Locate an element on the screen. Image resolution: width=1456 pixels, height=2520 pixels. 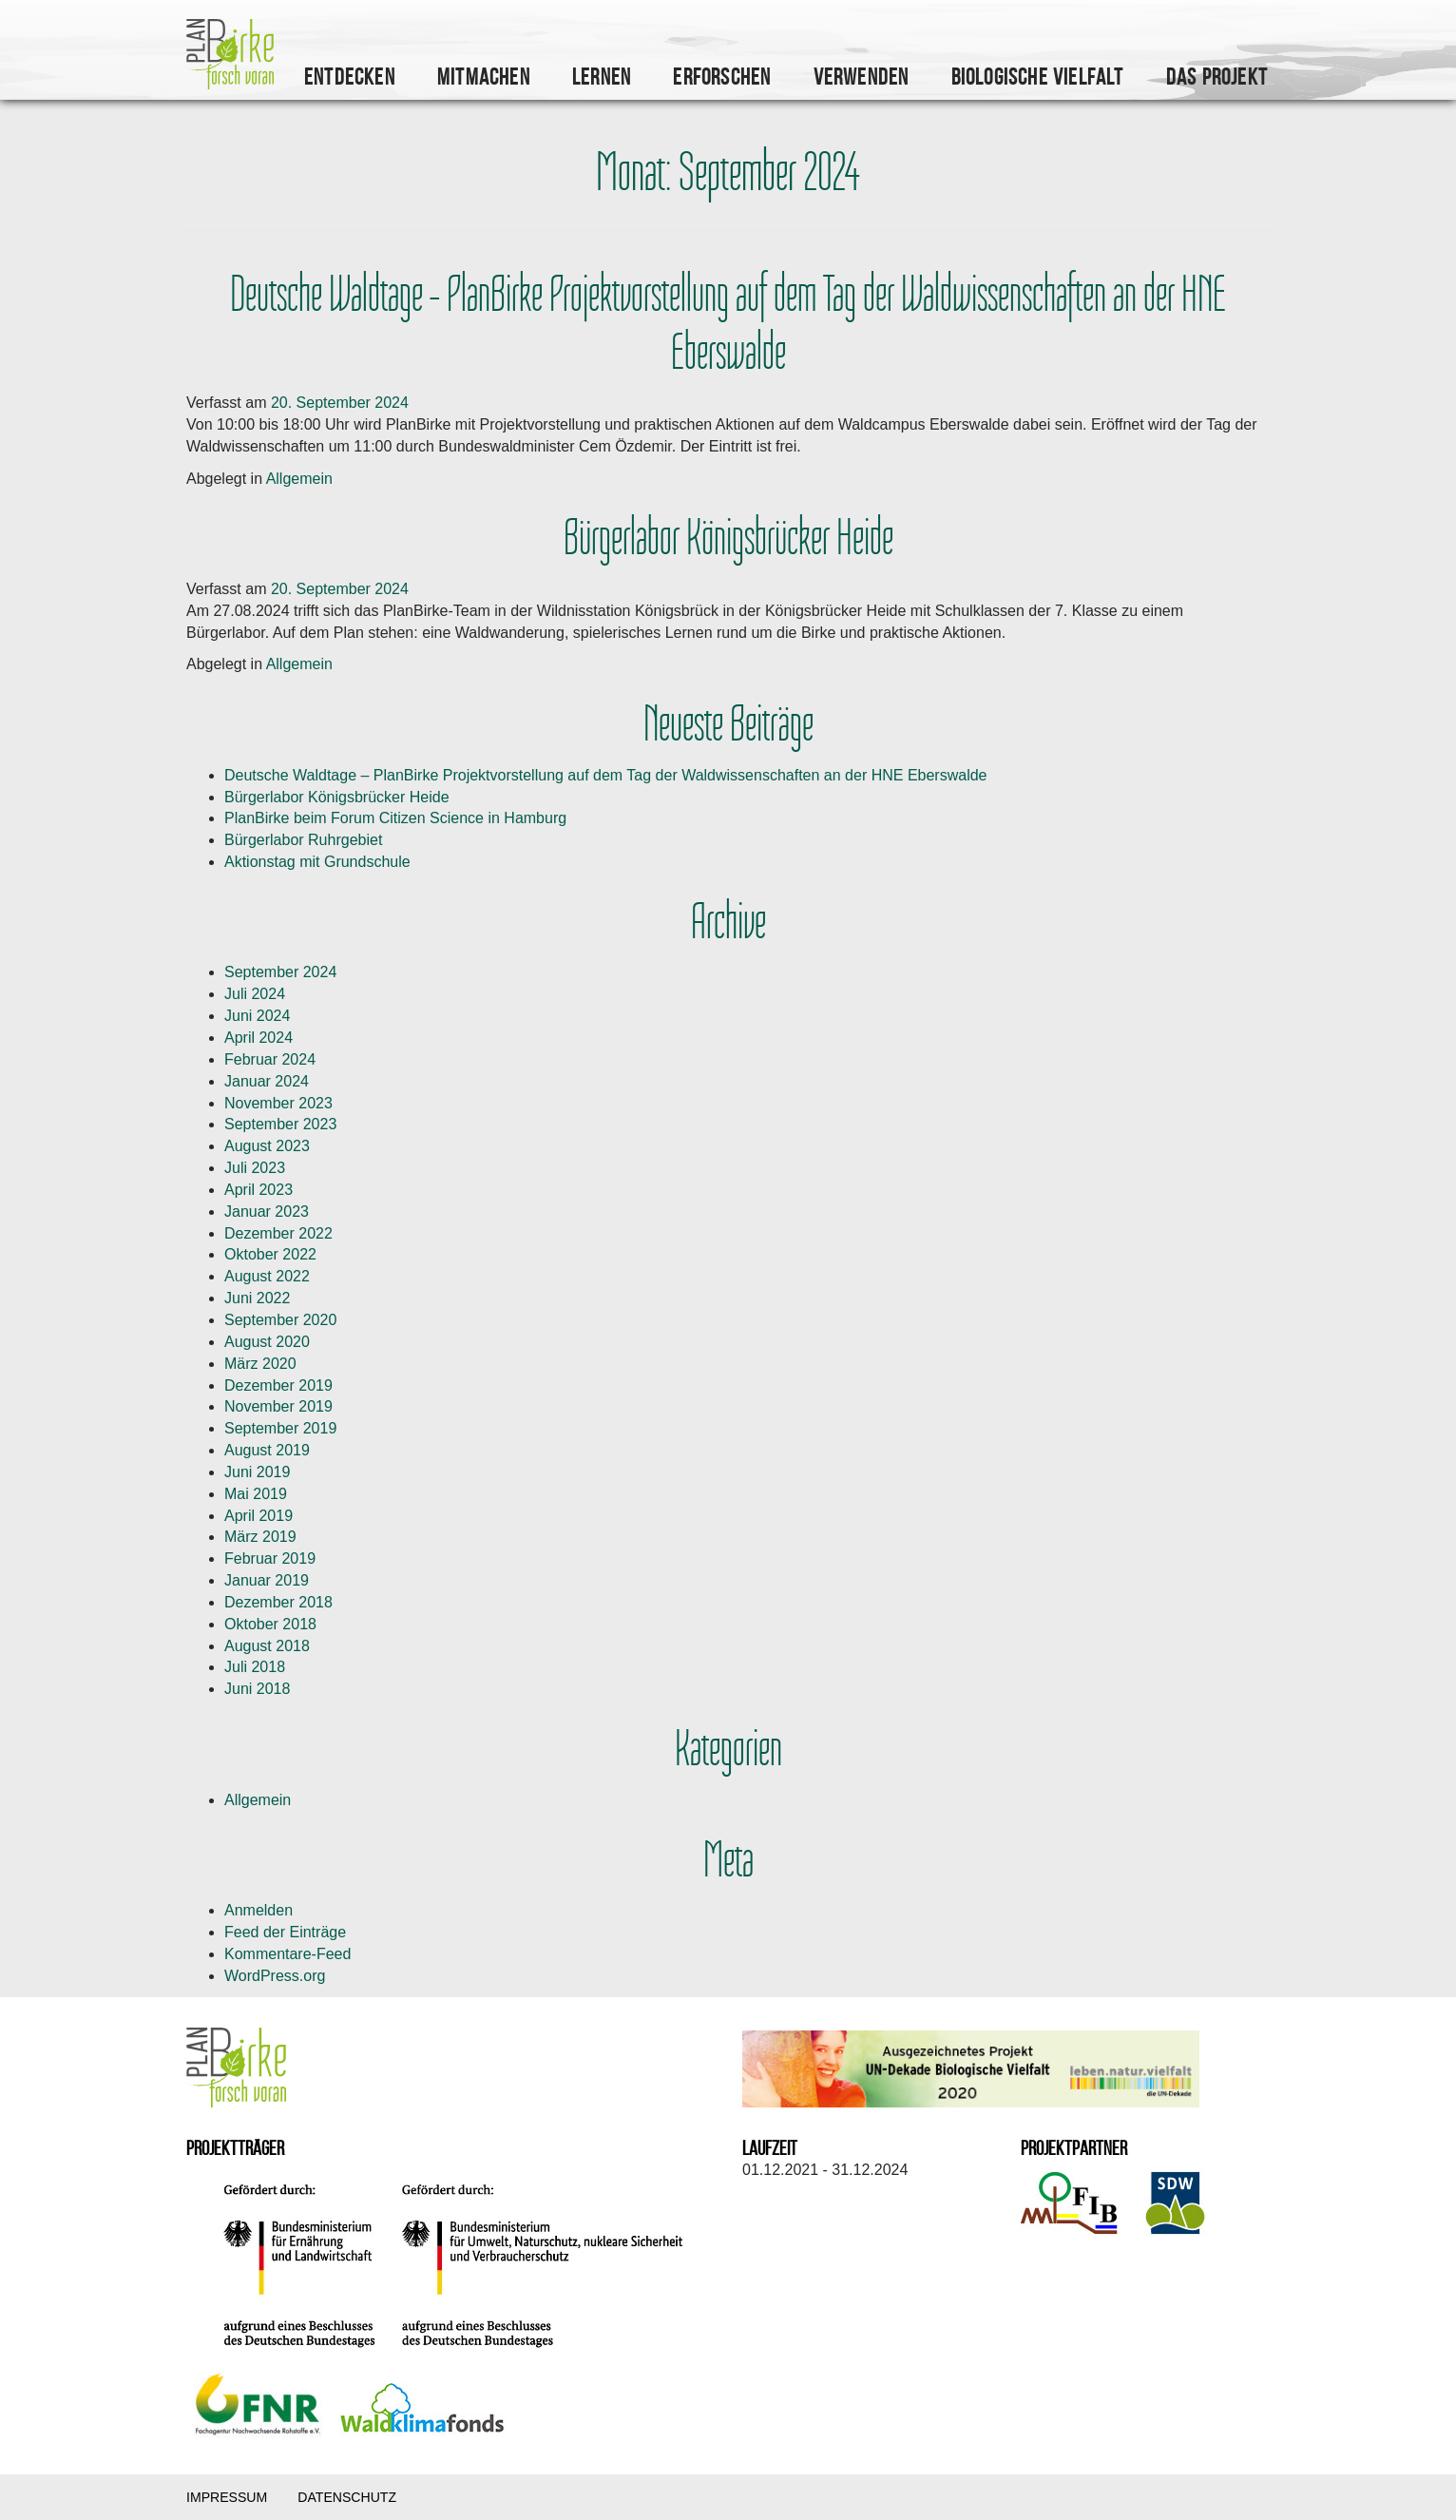
Dezember 2019 is located at coordinates (278, 1385).